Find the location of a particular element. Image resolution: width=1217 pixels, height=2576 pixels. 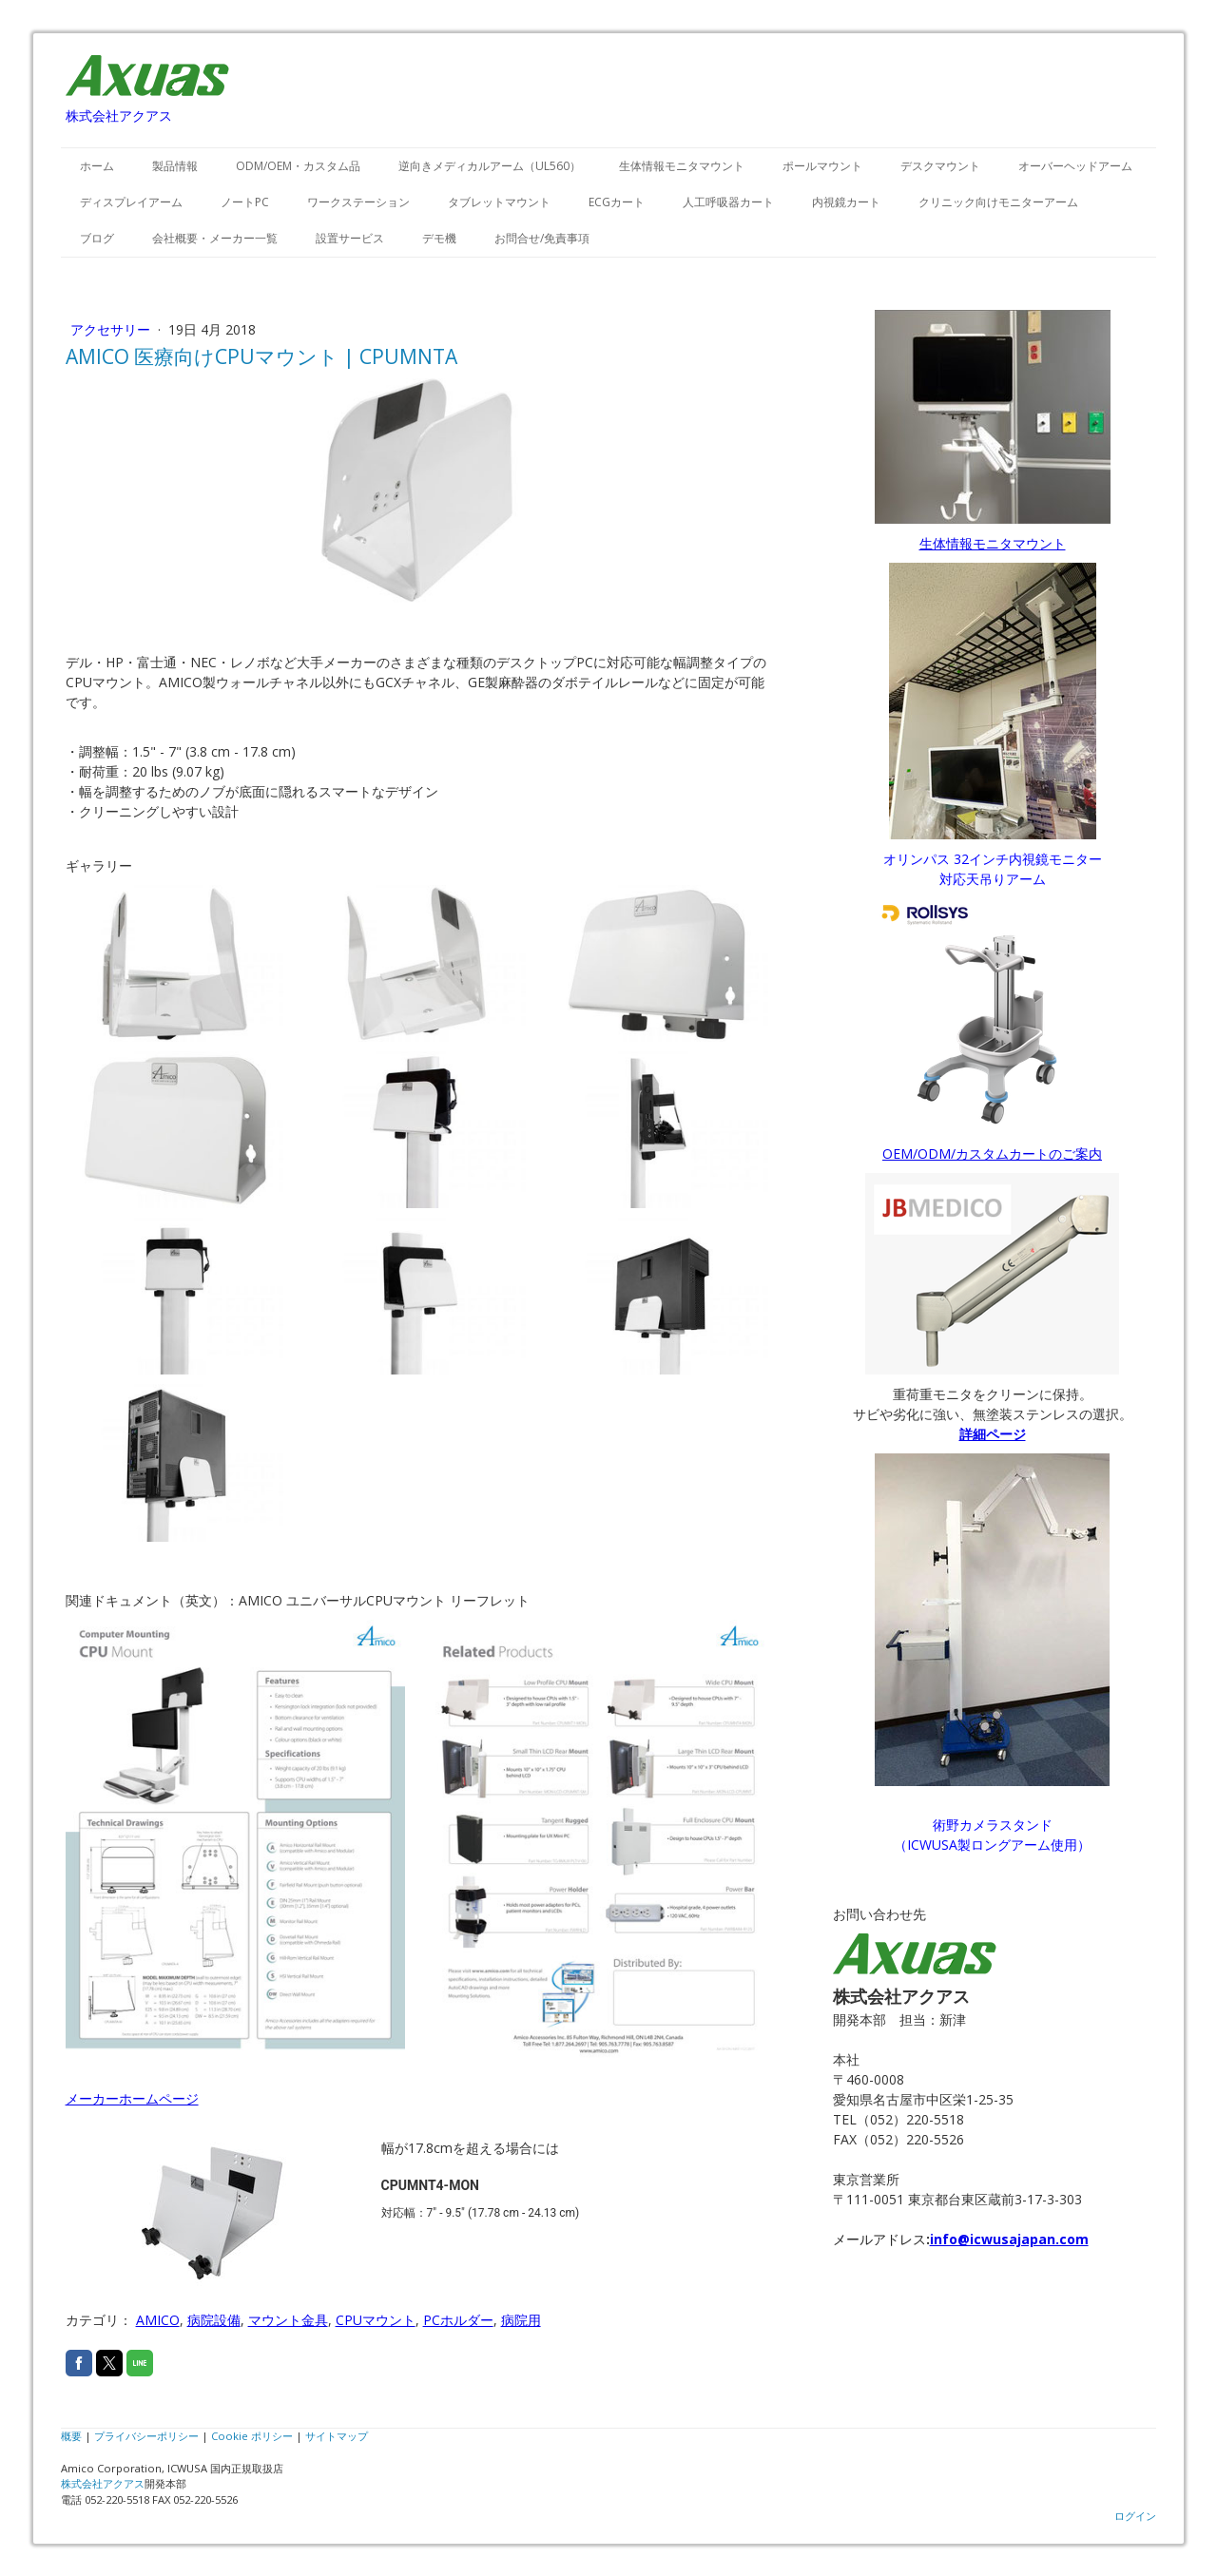

AMICO is located at coordinates (158, 2320).